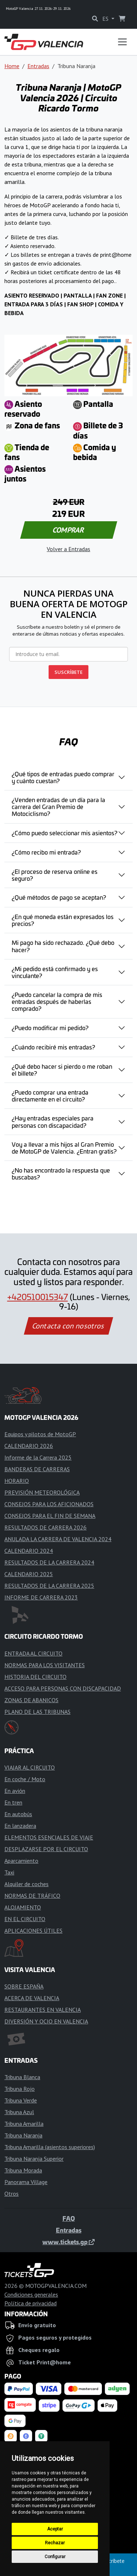 The height and width of the screenshot is (2576, 137). What do you see at coordinates (55, 2556) in the screenshot?
I see `Configurar [button]` at bounding box center [55, 2556].